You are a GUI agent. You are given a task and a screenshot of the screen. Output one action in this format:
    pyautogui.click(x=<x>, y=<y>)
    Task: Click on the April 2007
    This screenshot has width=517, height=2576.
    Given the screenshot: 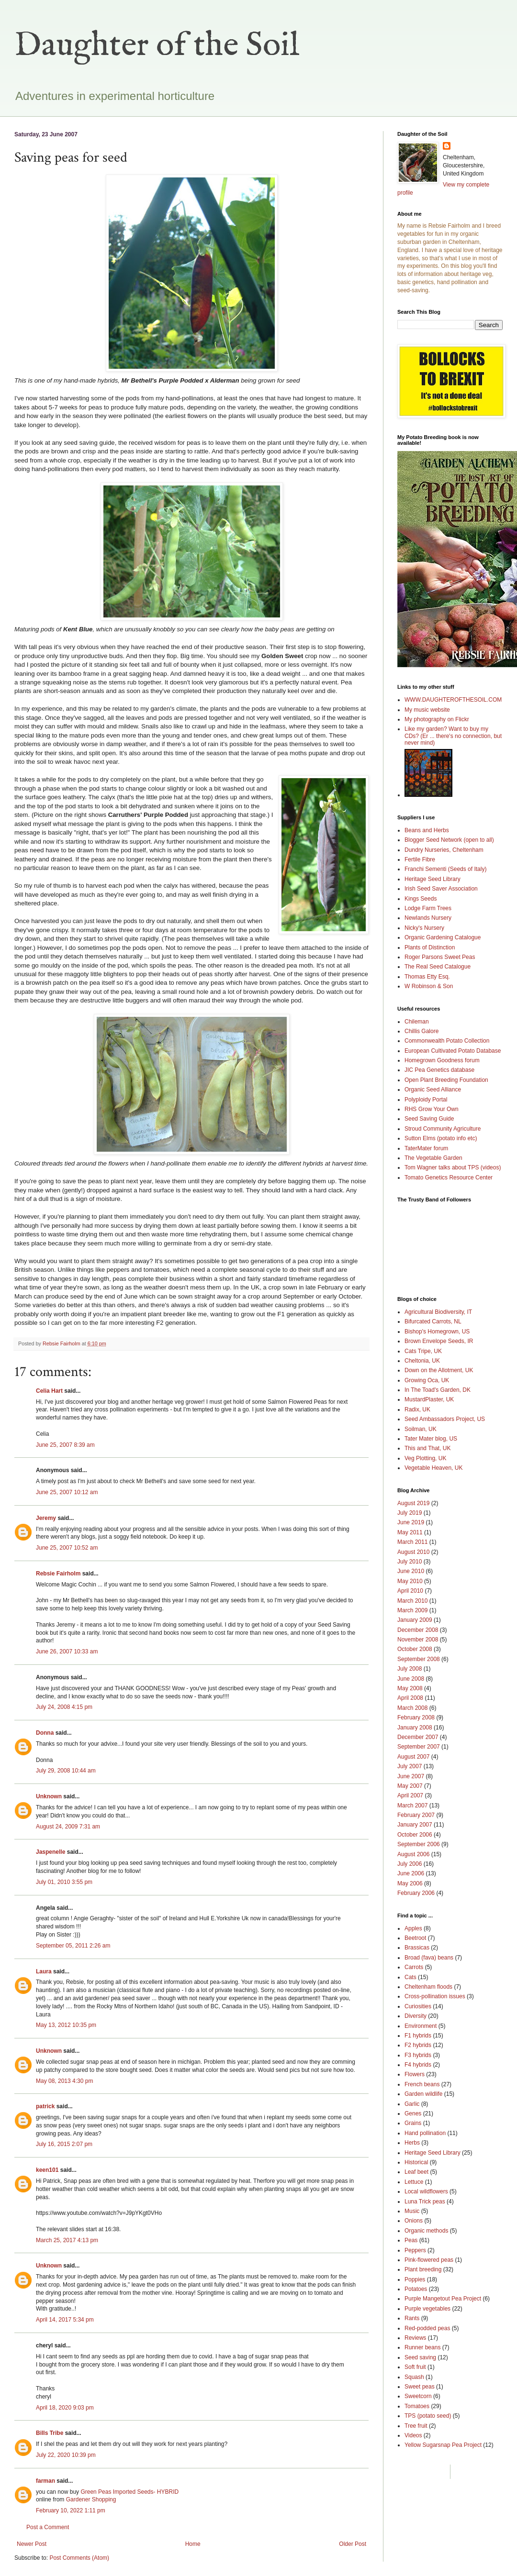 What is the action you would take?
    pyautogui.click(x=410, y=1795)
    